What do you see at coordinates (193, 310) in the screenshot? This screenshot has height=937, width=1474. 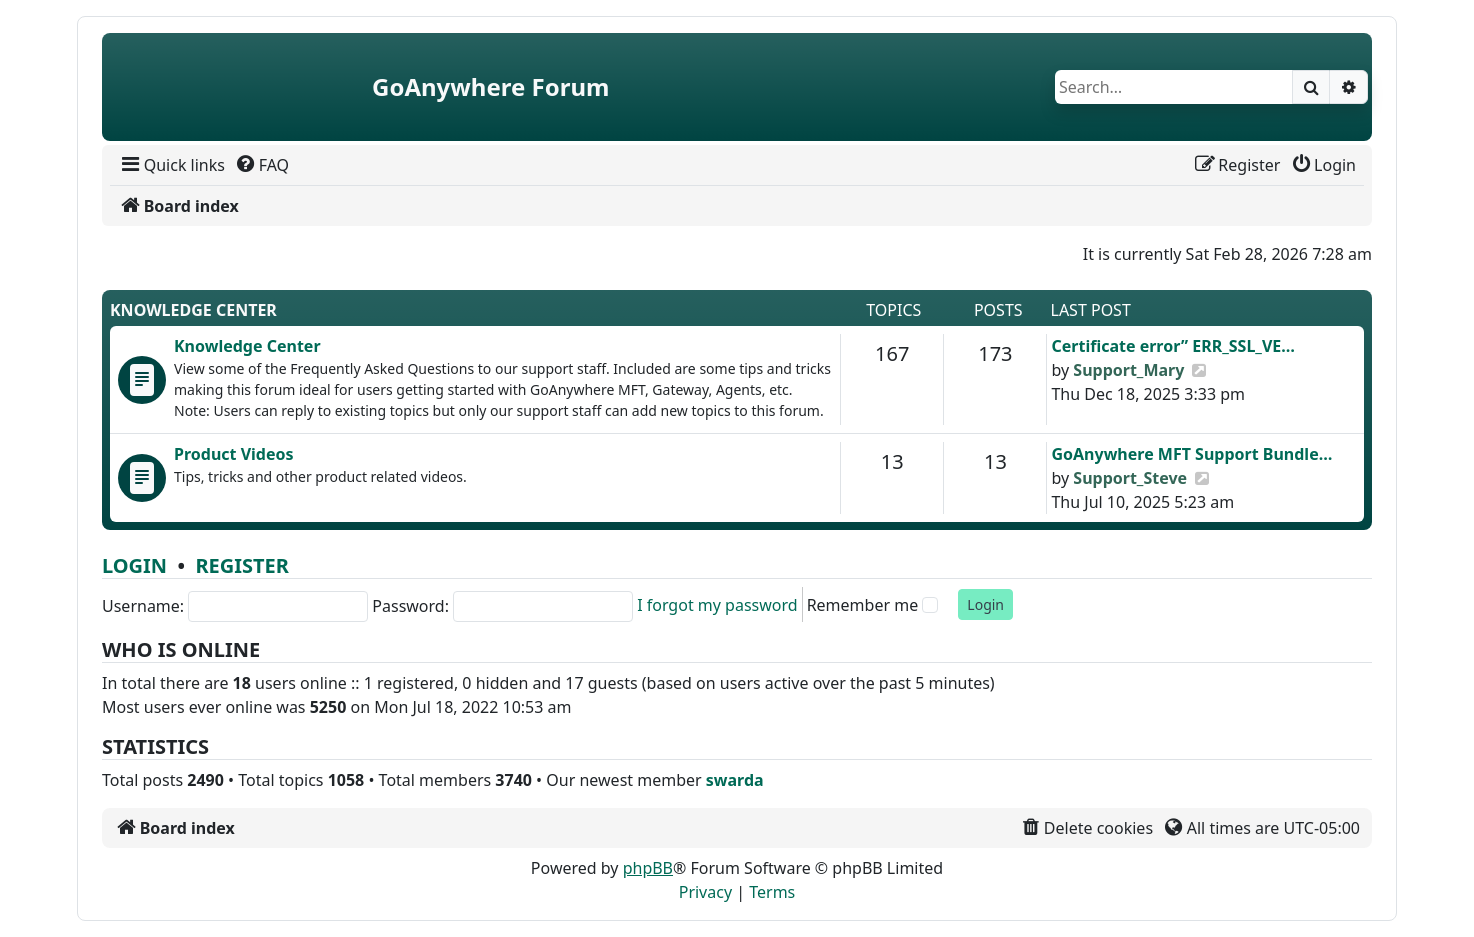 I see `Knowledge Center` at bounding box center [193, 310].